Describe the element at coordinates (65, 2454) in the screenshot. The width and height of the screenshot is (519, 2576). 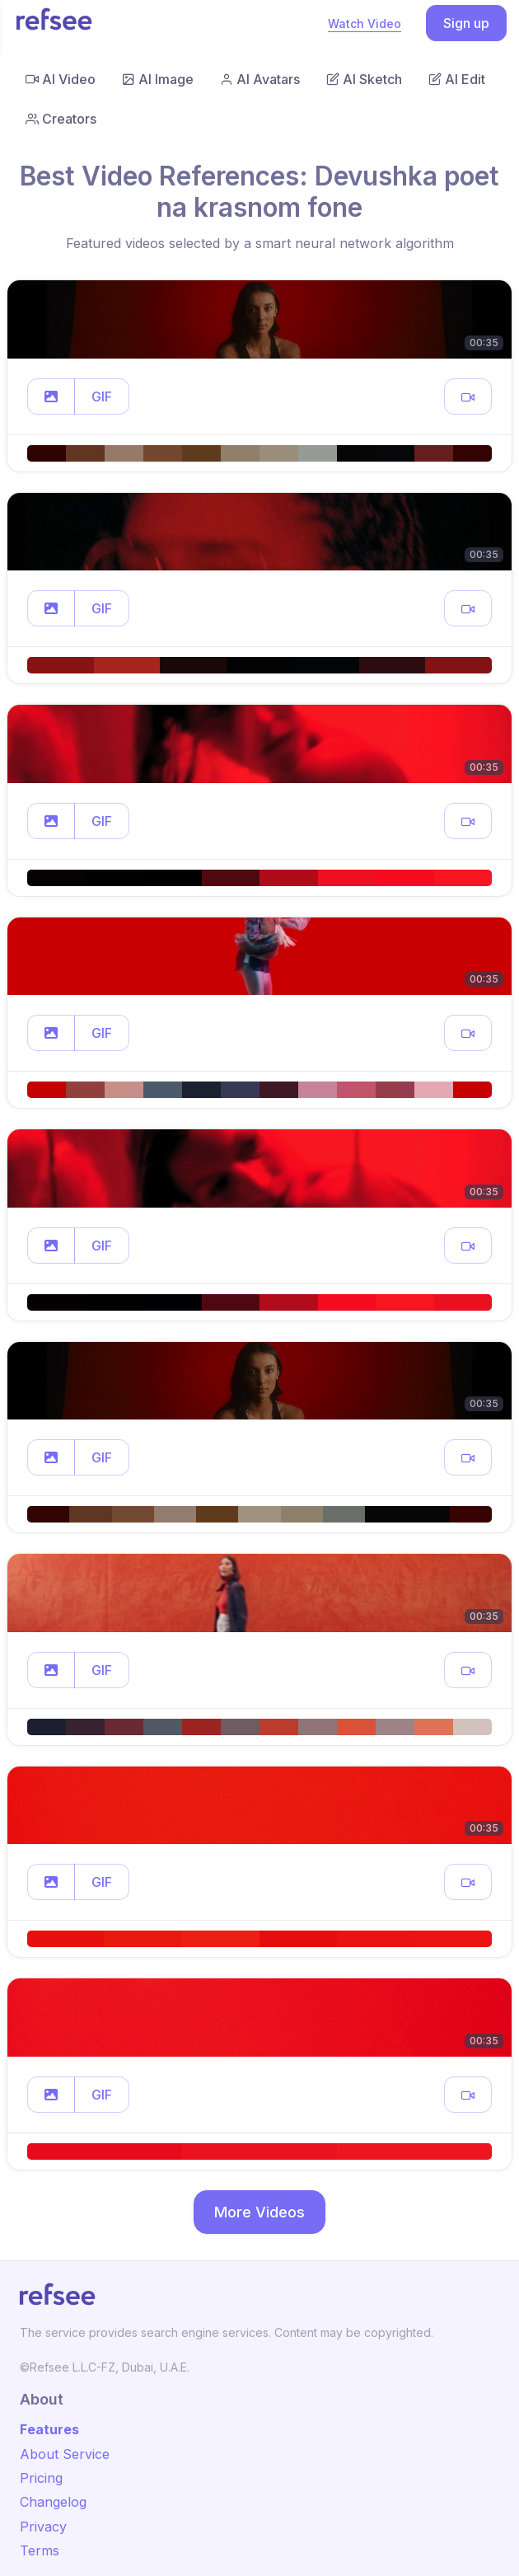
I see `About Service` at that location.